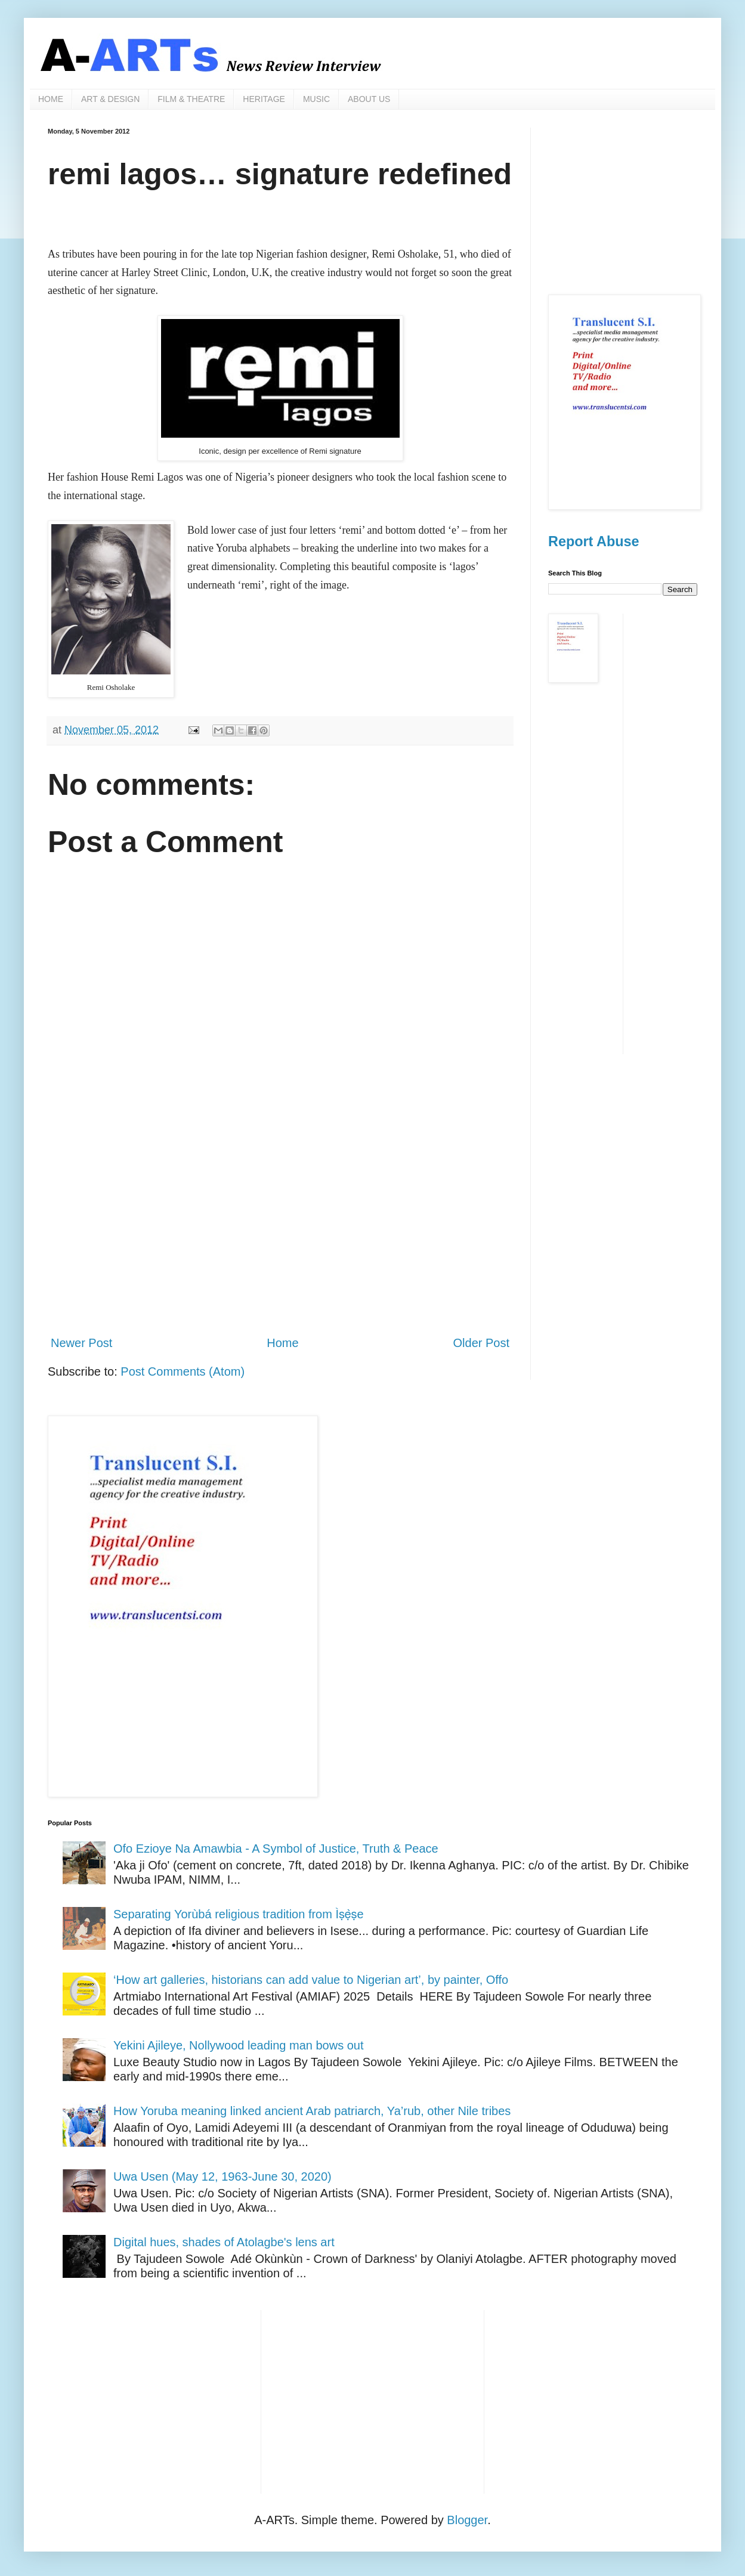  I want to click on Uwa Usen (May 12, 1963-June 30, 2020), so click(222, 2176).